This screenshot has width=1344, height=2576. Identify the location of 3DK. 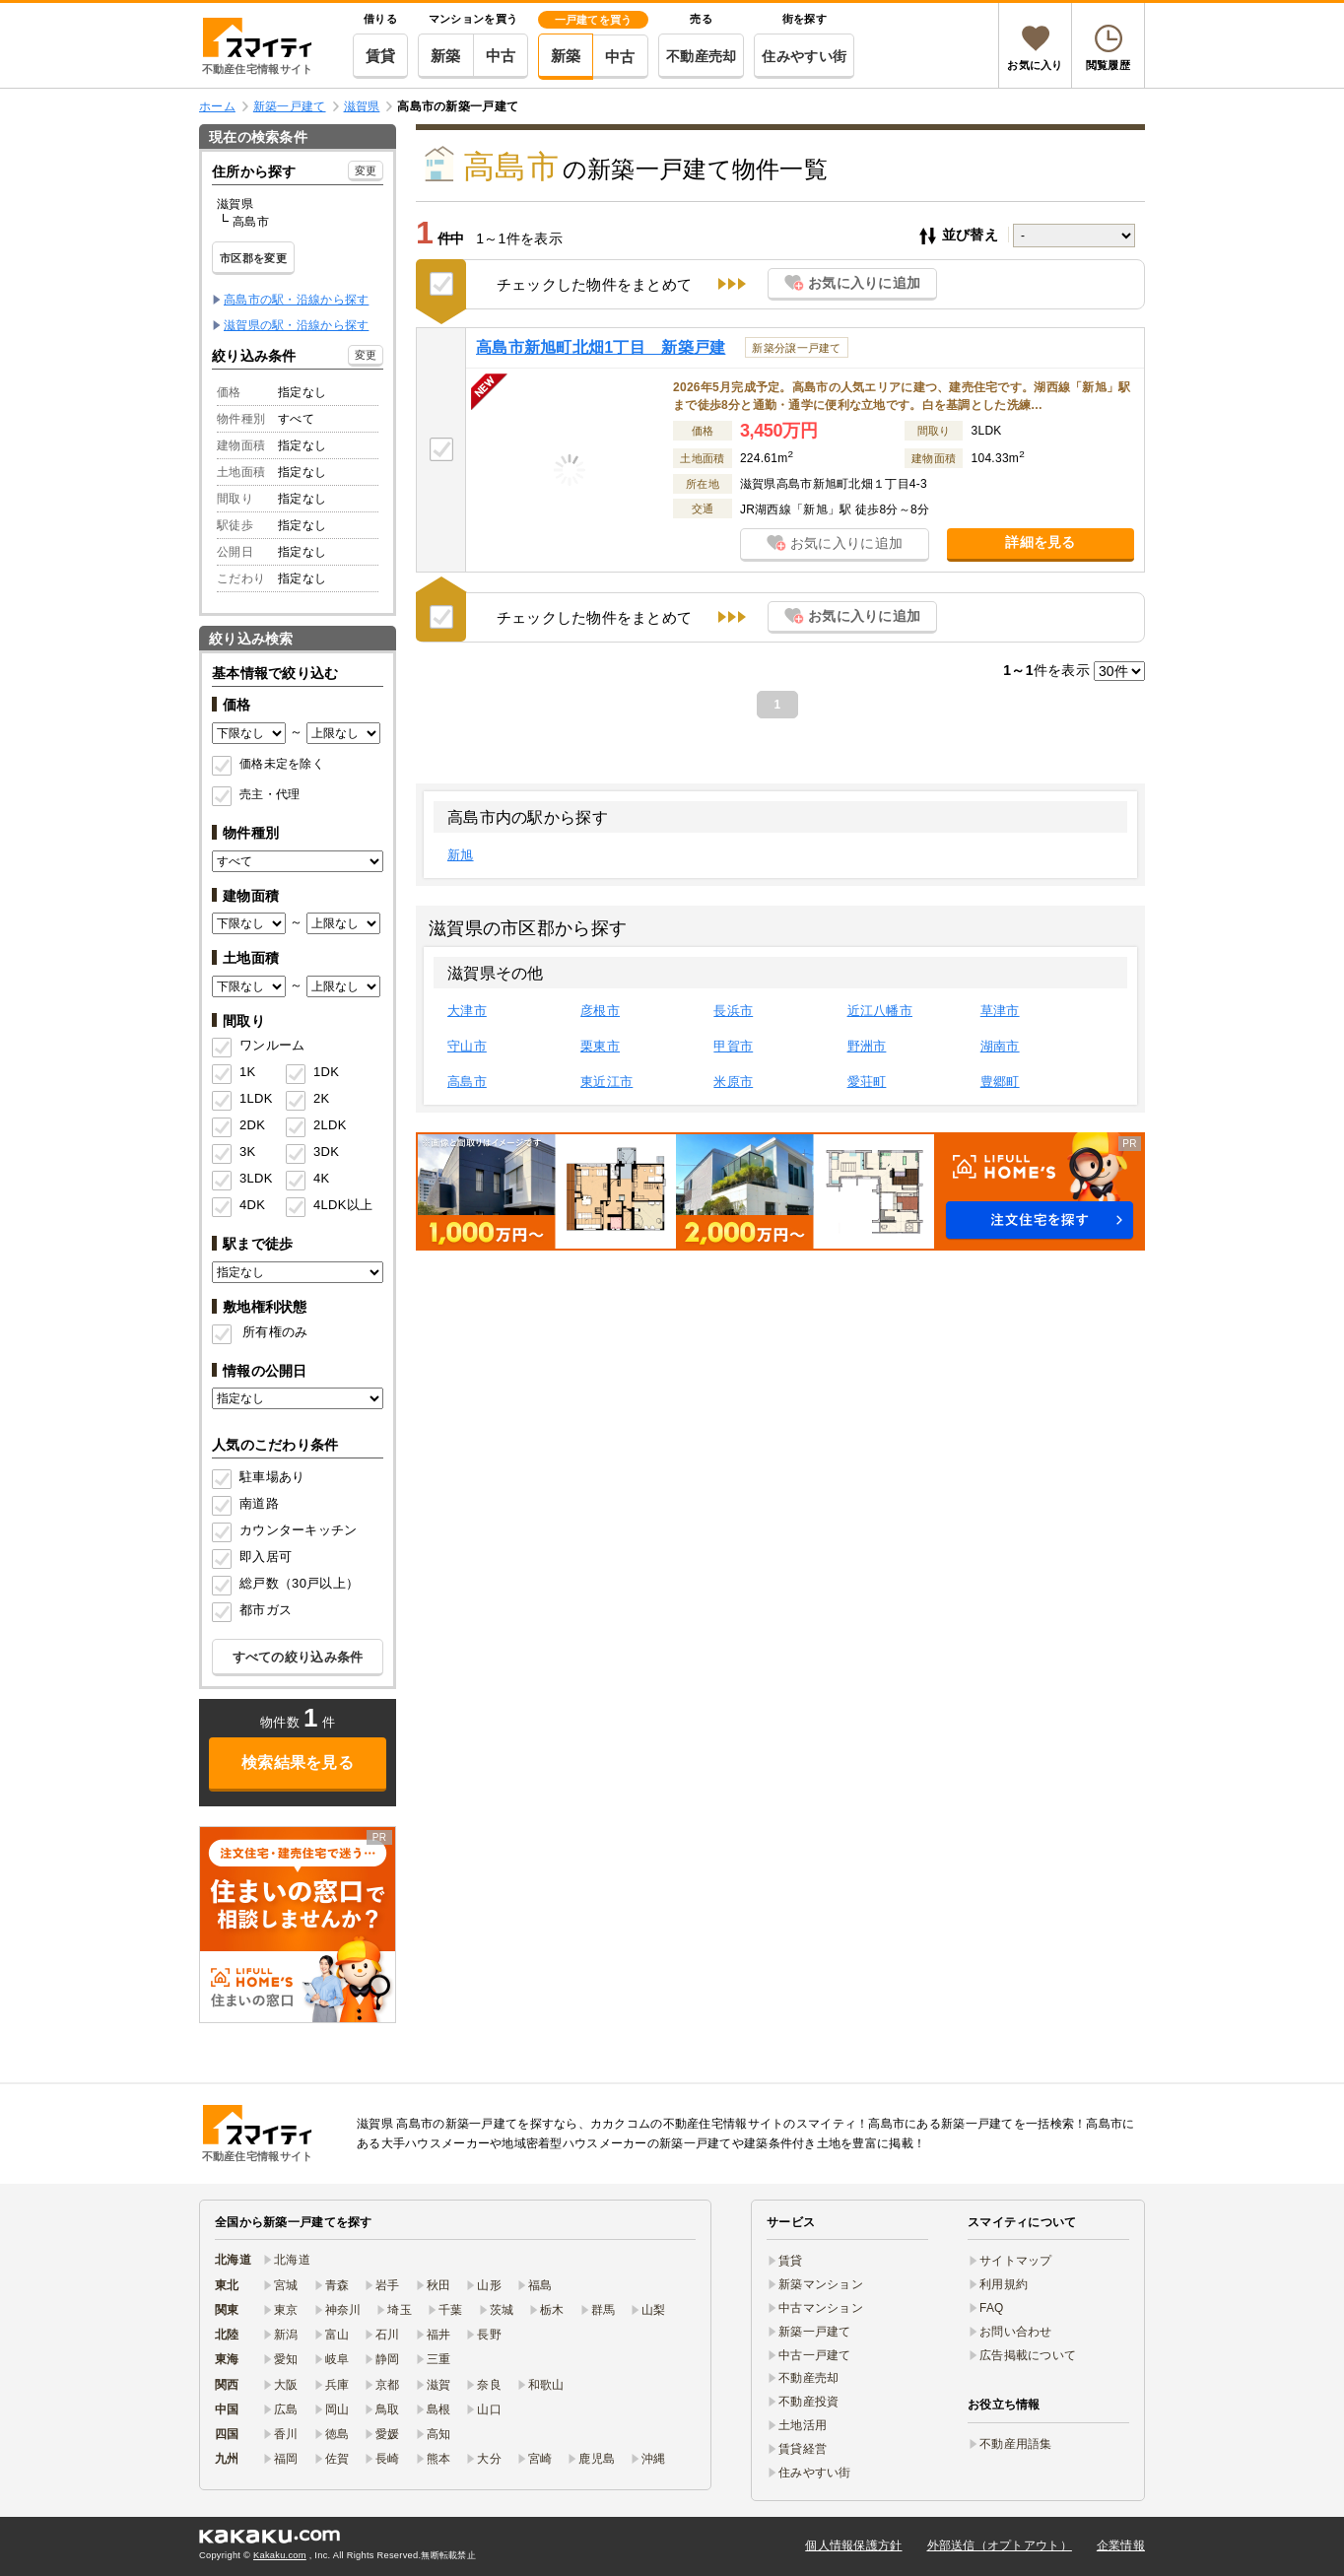
(326, 1151).